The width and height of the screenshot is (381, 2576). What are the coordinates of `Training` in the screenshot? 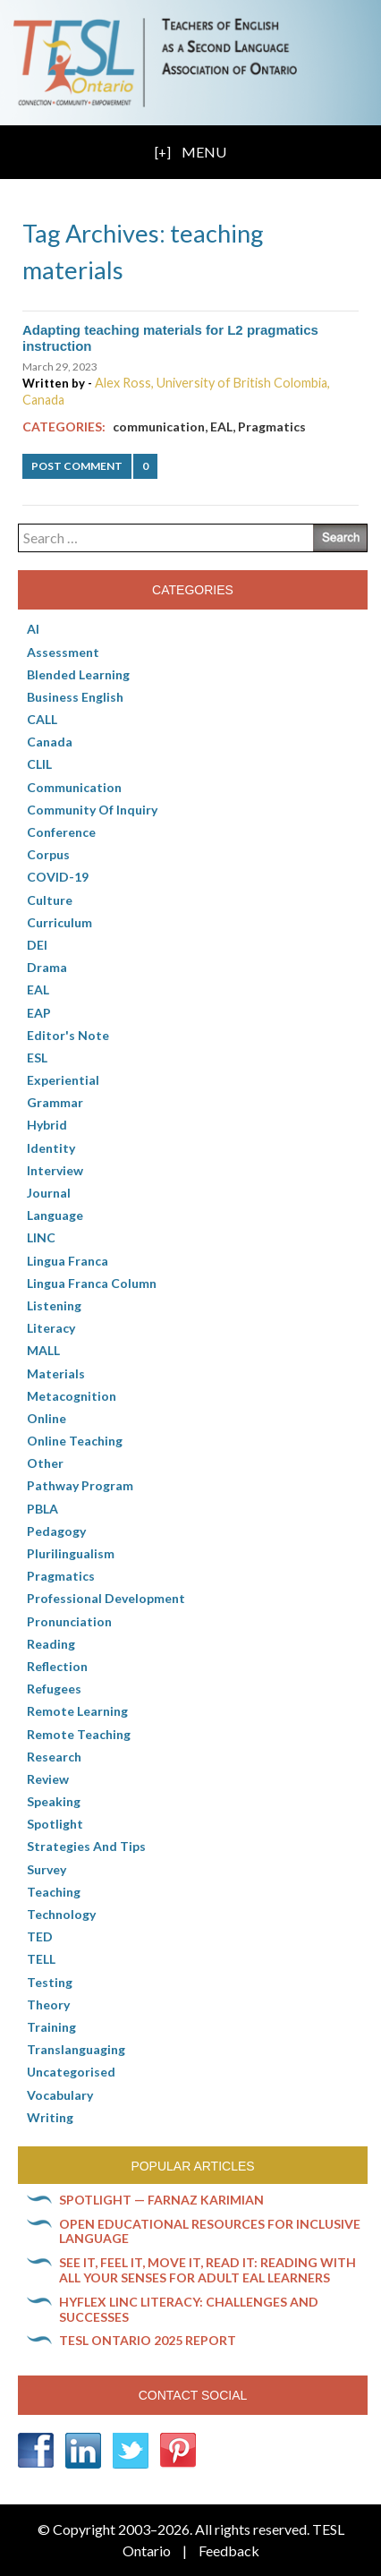 It's located at (51, 2026).